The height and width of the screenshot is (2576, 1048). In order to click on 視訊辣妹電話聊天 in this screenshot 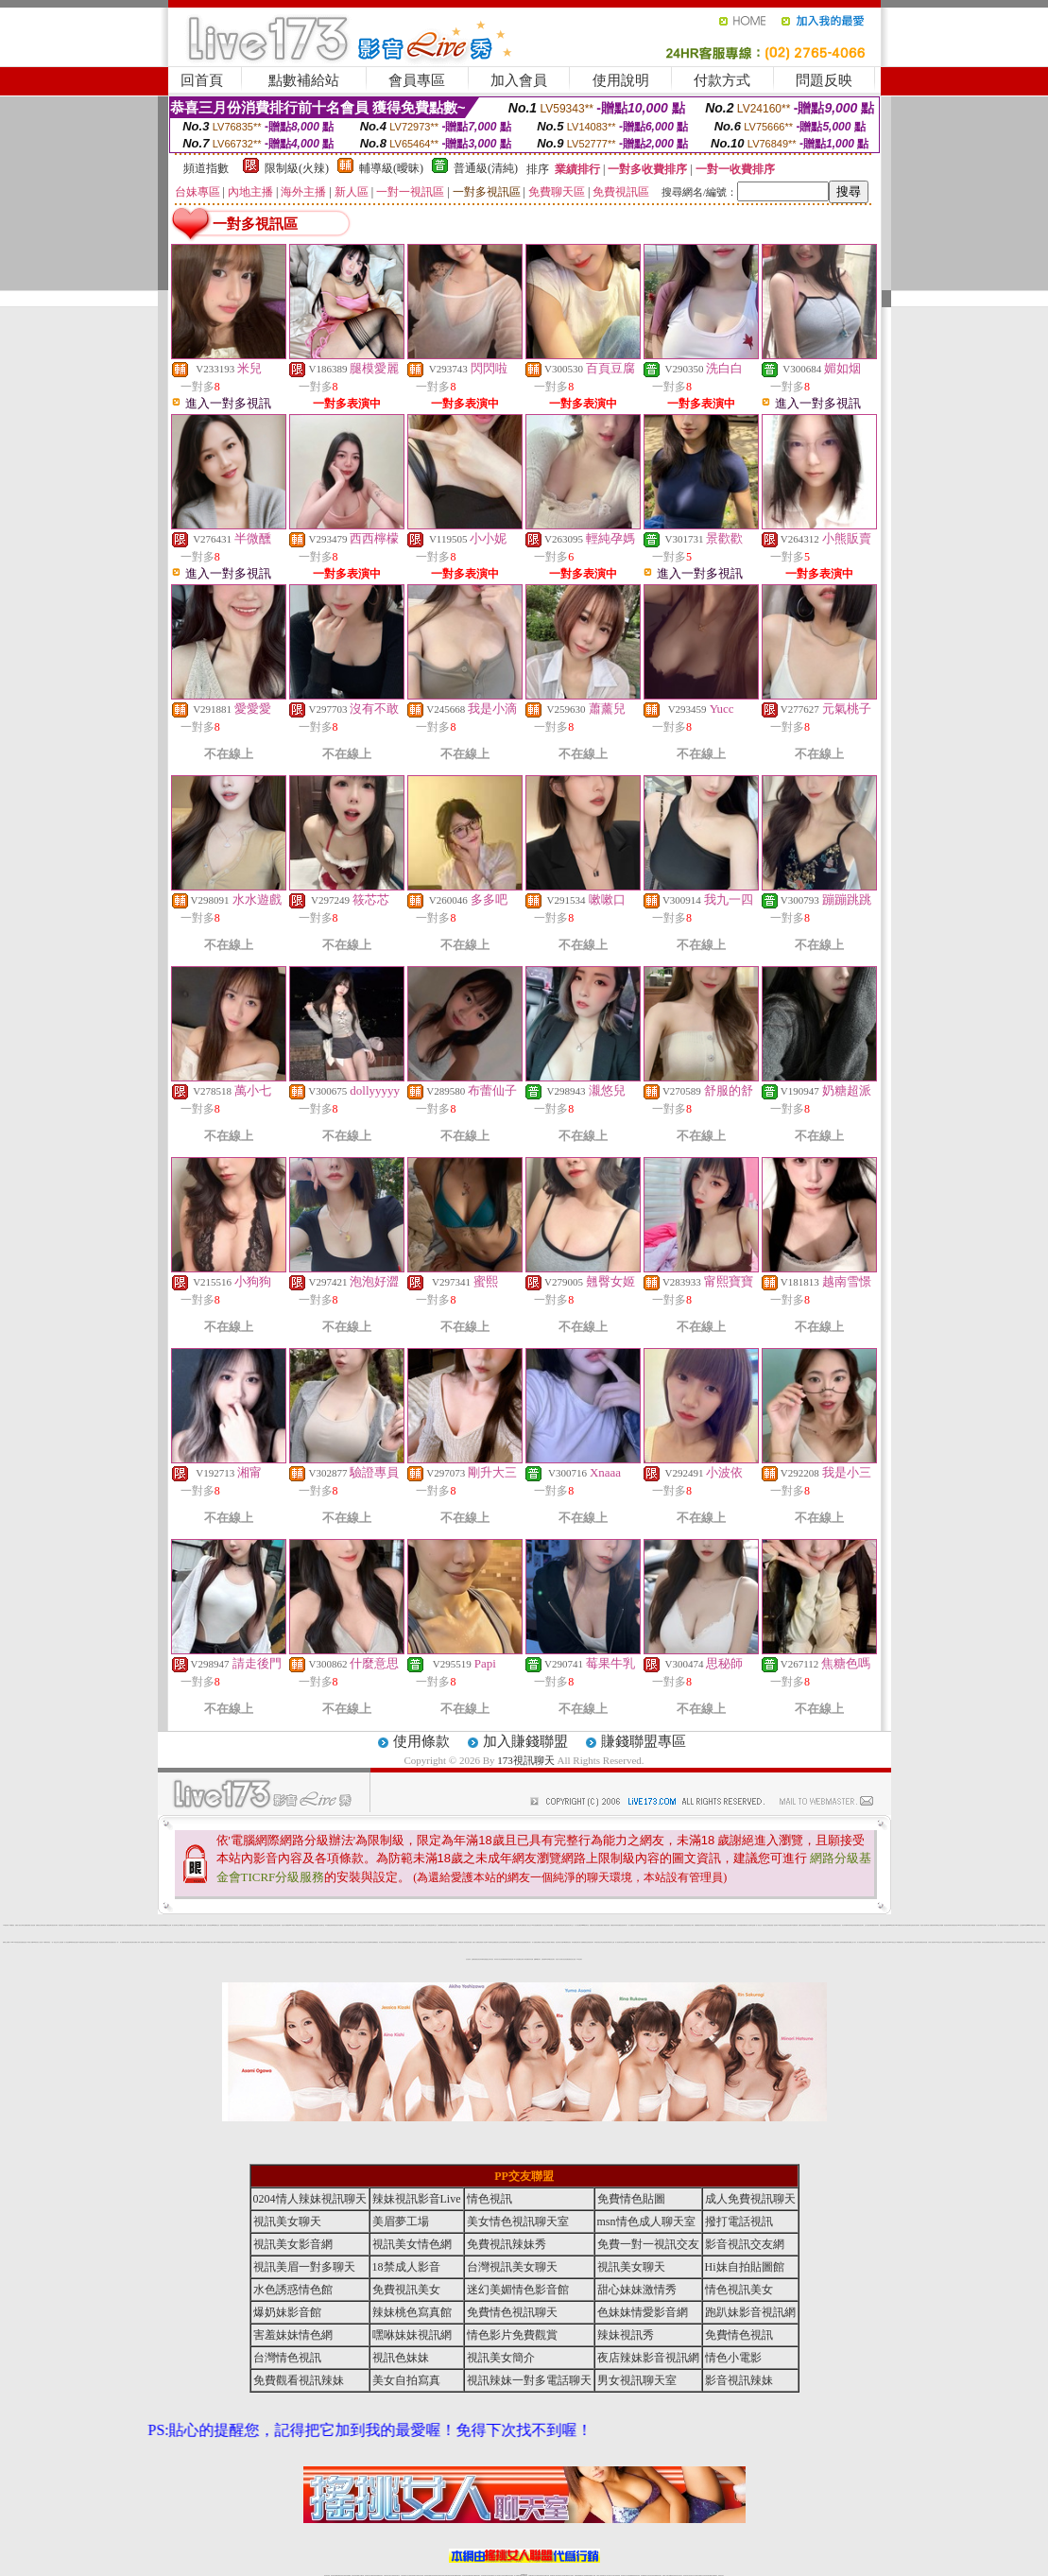, I will do `click(711, 1925)`.